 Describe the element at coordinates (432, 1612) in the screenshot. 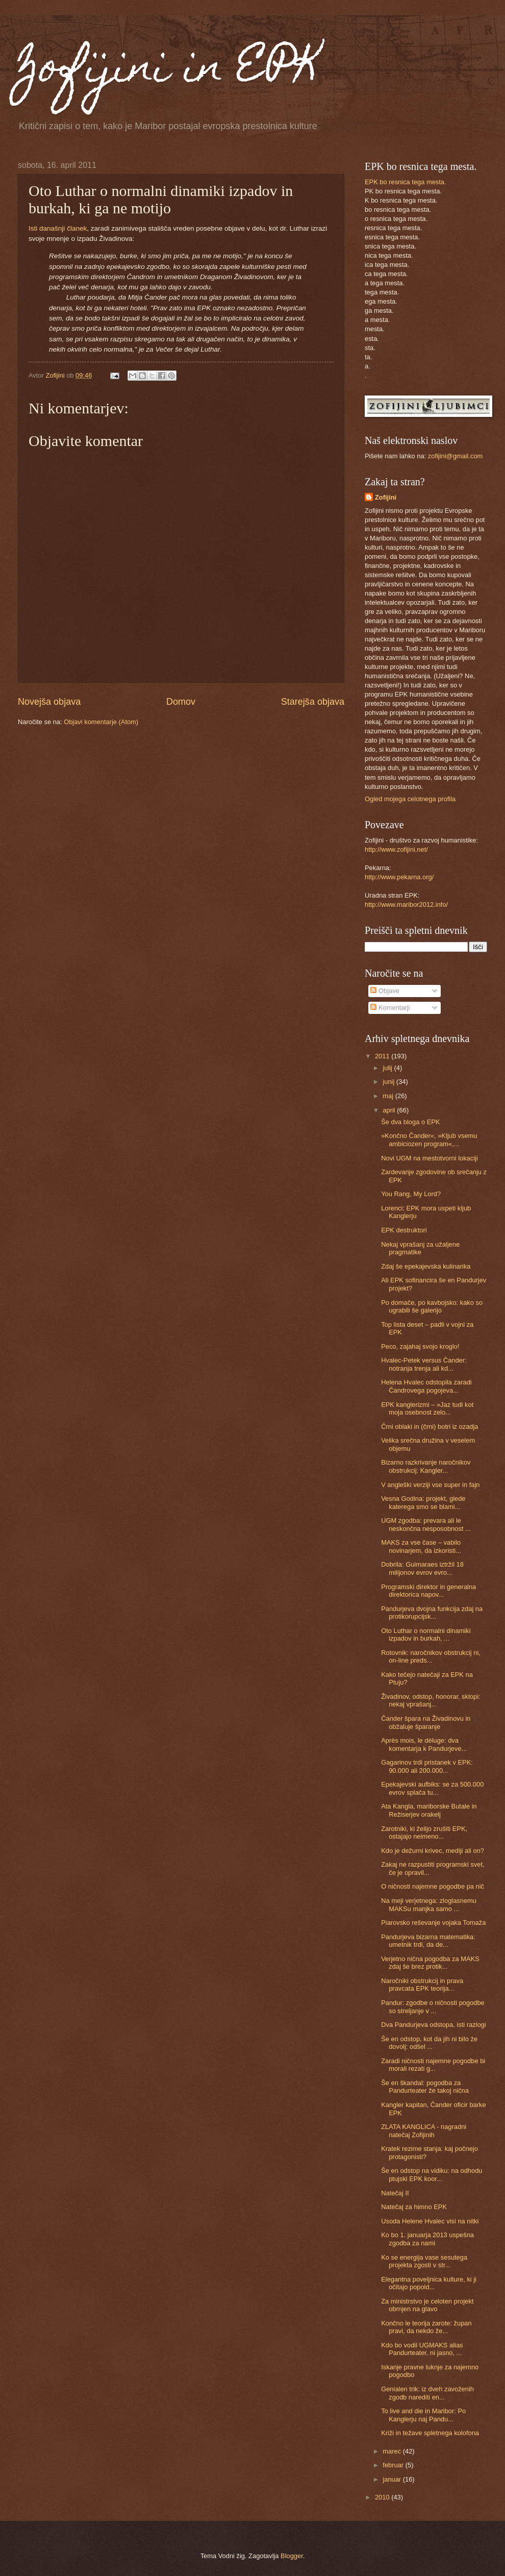

I see `Pandurjeva dvojna funkcija zdaj na protikorupcijsk...` at that location.